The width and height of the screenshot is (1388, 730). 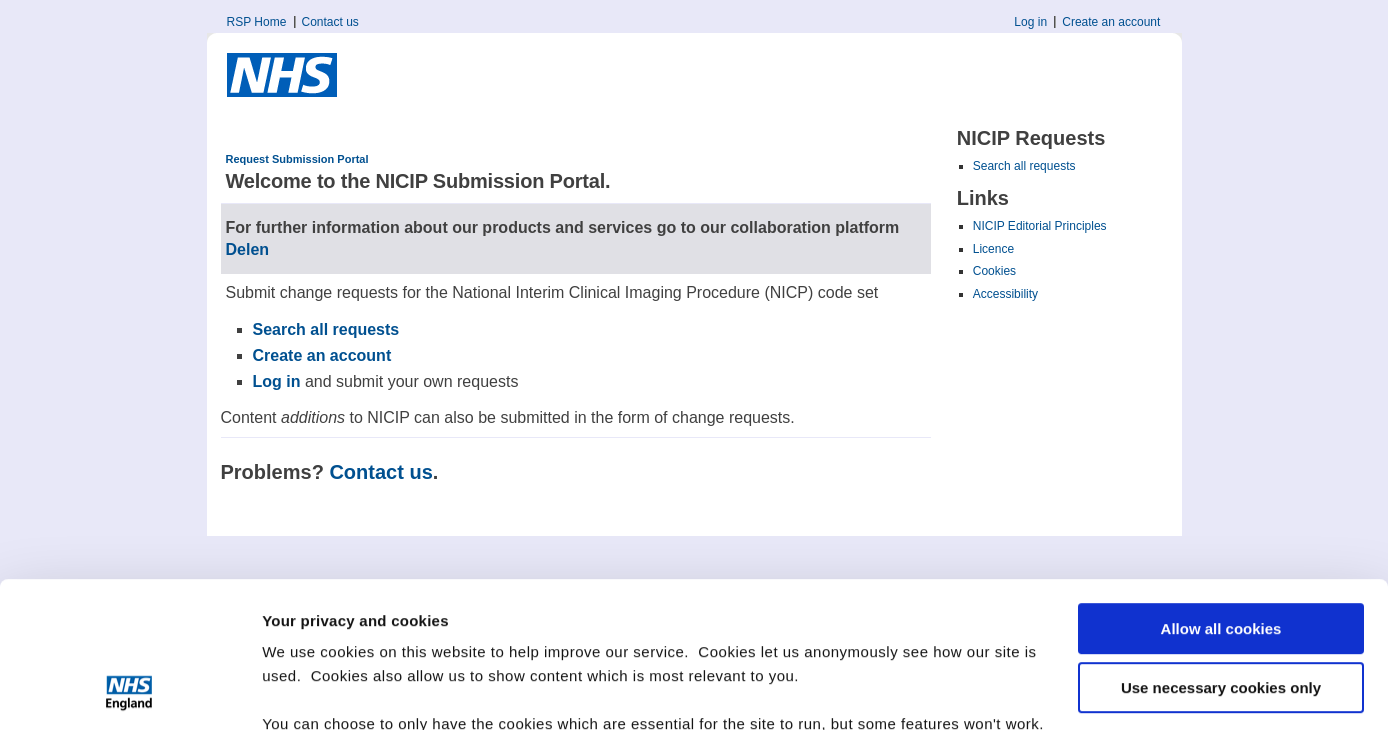 What do you see at coordinates (297, 159) in the screenshot?
I see `Request Submission Portal` at bounding box center [297, 159].